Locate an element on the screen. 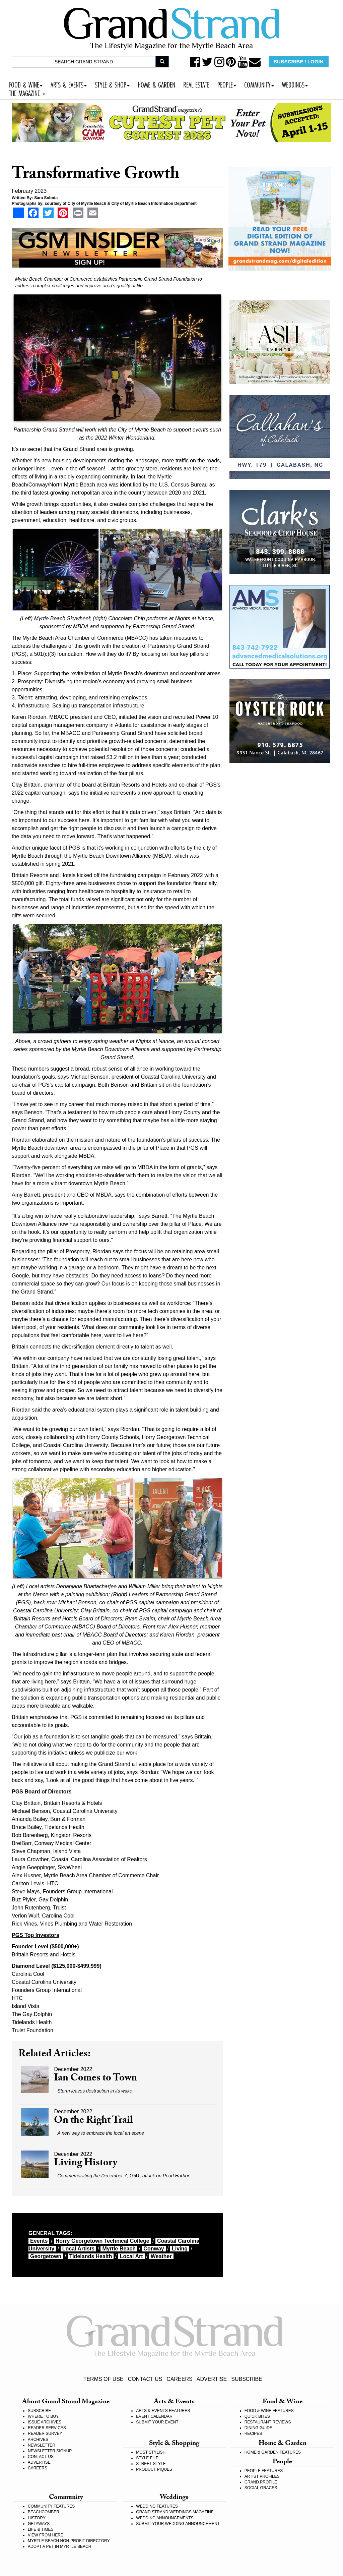  SUBMIT YOUR EVENT is located at coordinates (157, 2422).